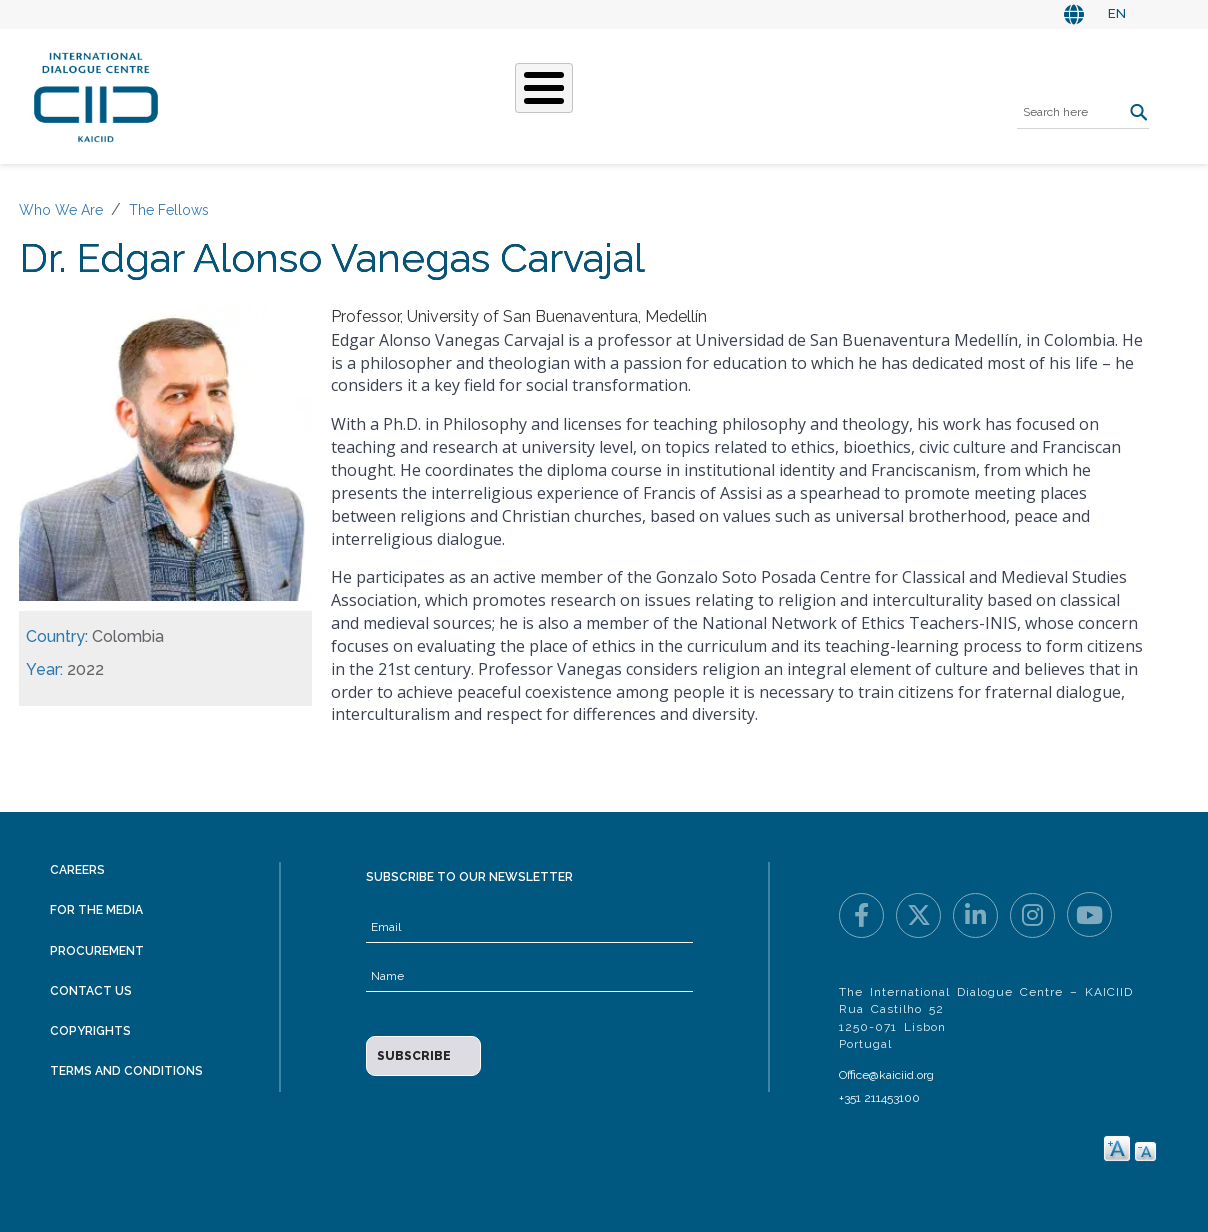 The height and width of the screenshot is (1232, 1208). I want to click on What We Do, so click(477, 94).